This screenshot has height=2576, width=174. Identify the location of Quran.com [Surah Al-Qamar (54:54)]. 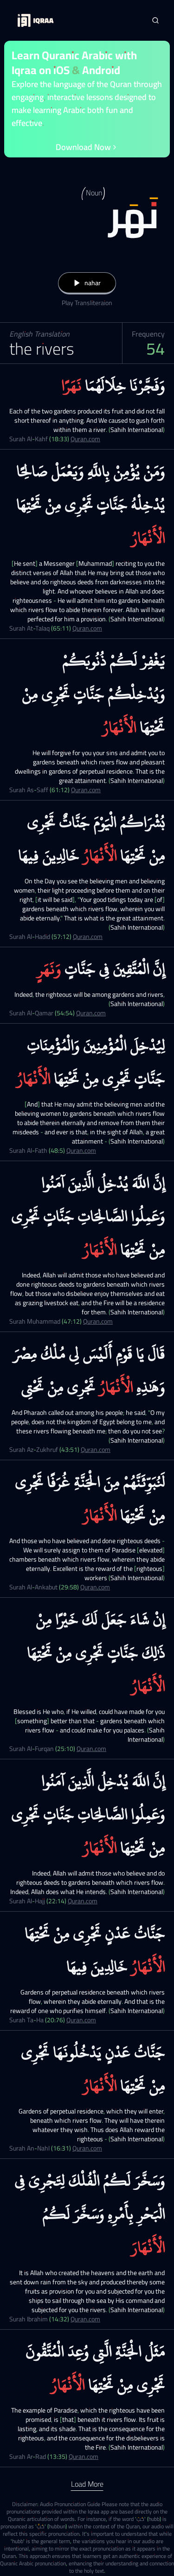
(91, 1013).